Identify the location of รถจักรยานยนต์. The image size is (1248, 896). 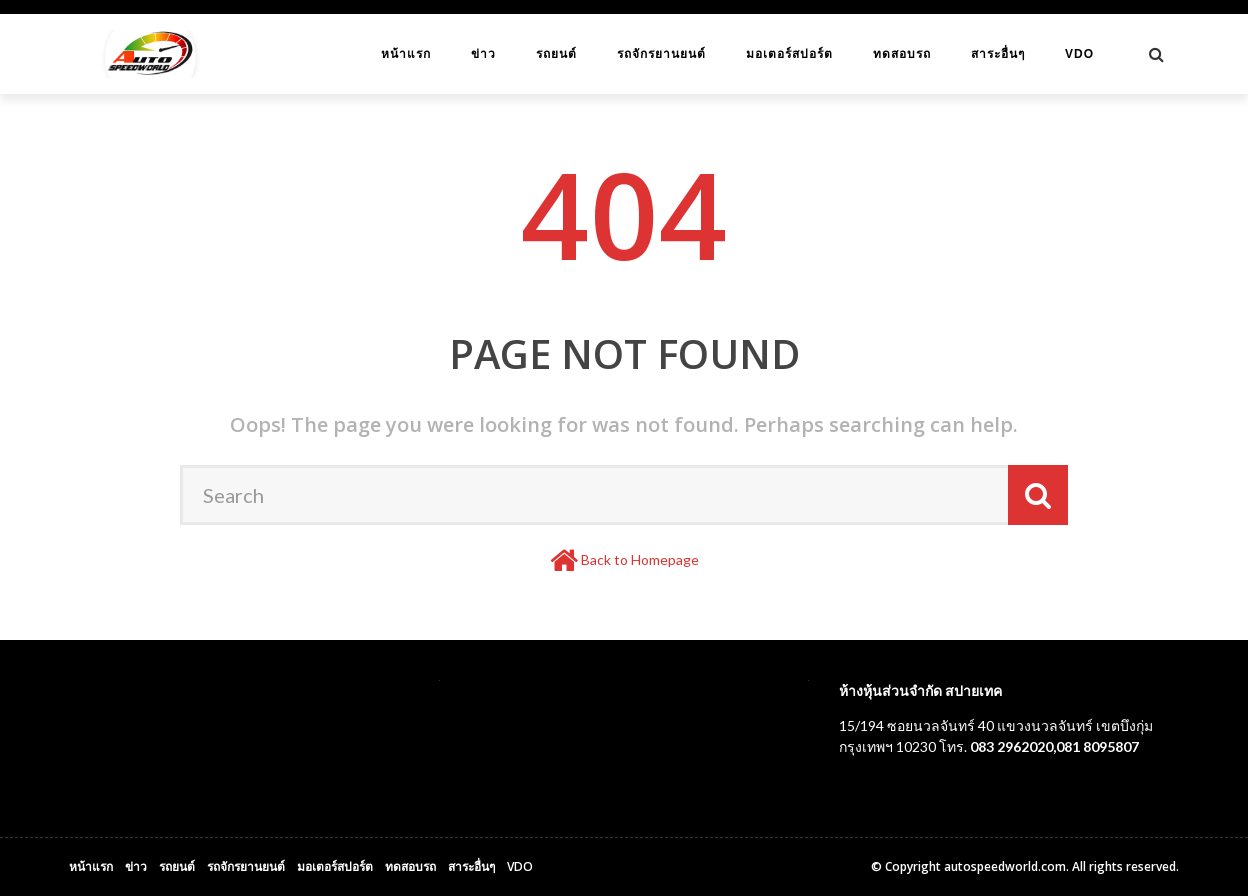
(661, 54).